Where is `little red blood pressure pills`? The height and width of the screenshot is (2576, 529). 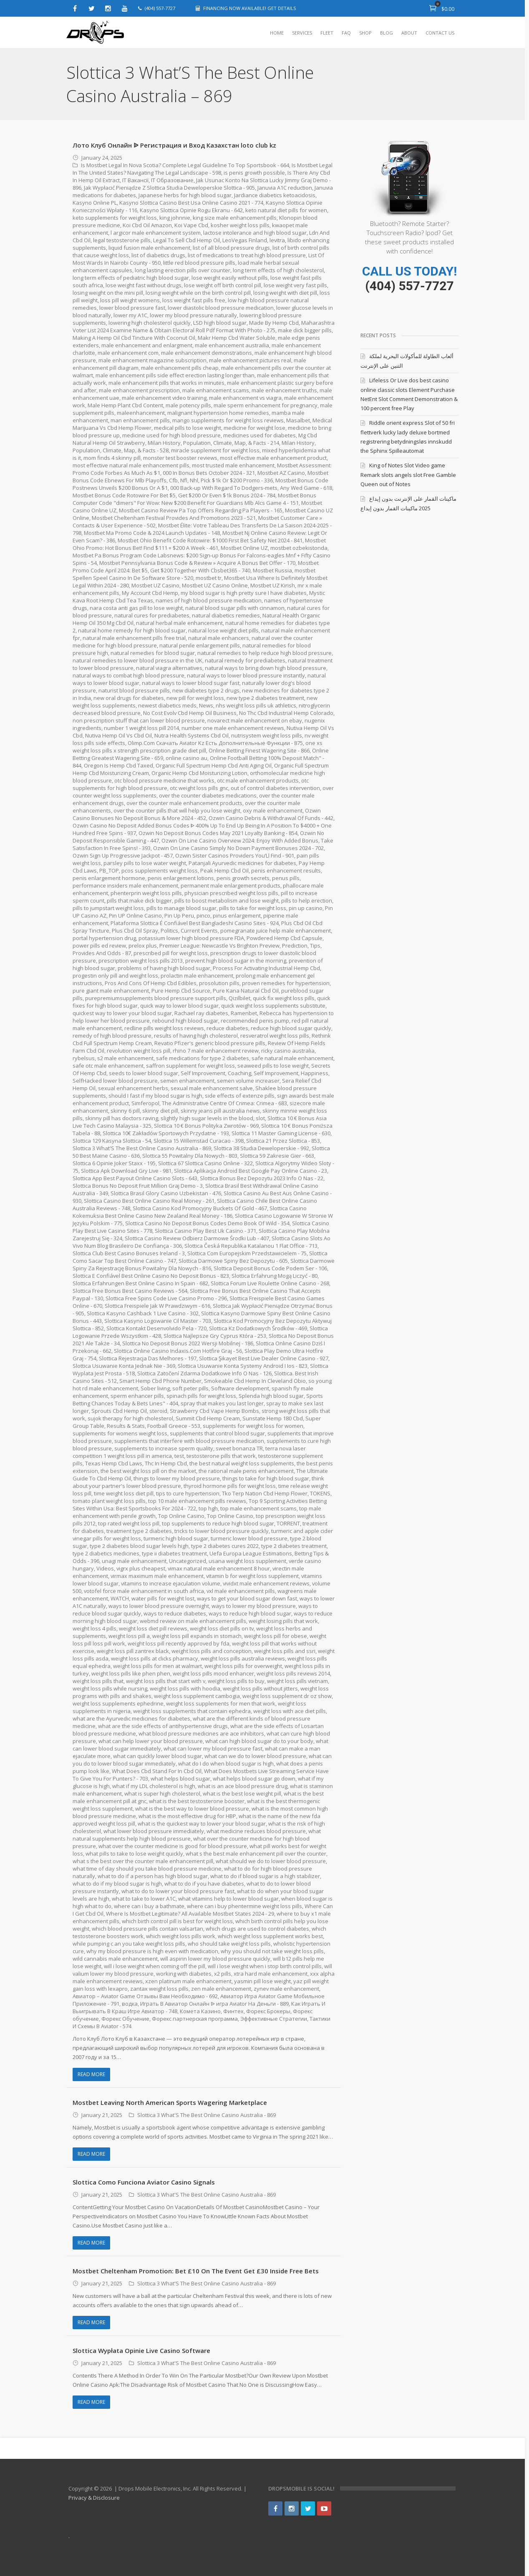 little red blood pressure pills is located at coordinates (199, 262).